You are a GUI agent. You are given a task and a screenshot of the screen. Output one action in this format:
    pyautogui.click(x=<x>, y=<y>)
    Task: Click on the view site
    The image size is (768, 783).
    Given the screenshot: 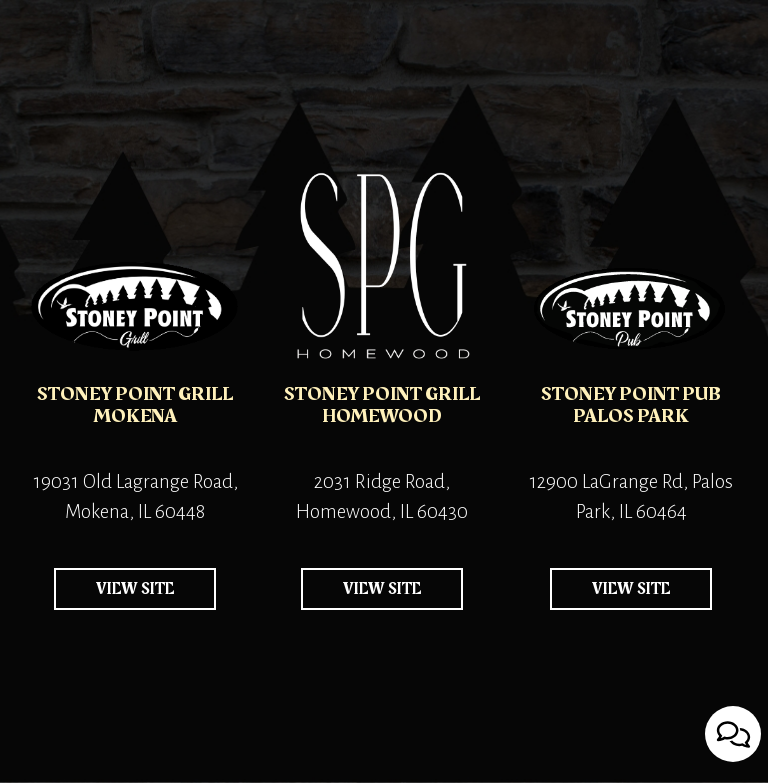 What is the action you would take?
    pyautogui.click(x=114, y=593)
    